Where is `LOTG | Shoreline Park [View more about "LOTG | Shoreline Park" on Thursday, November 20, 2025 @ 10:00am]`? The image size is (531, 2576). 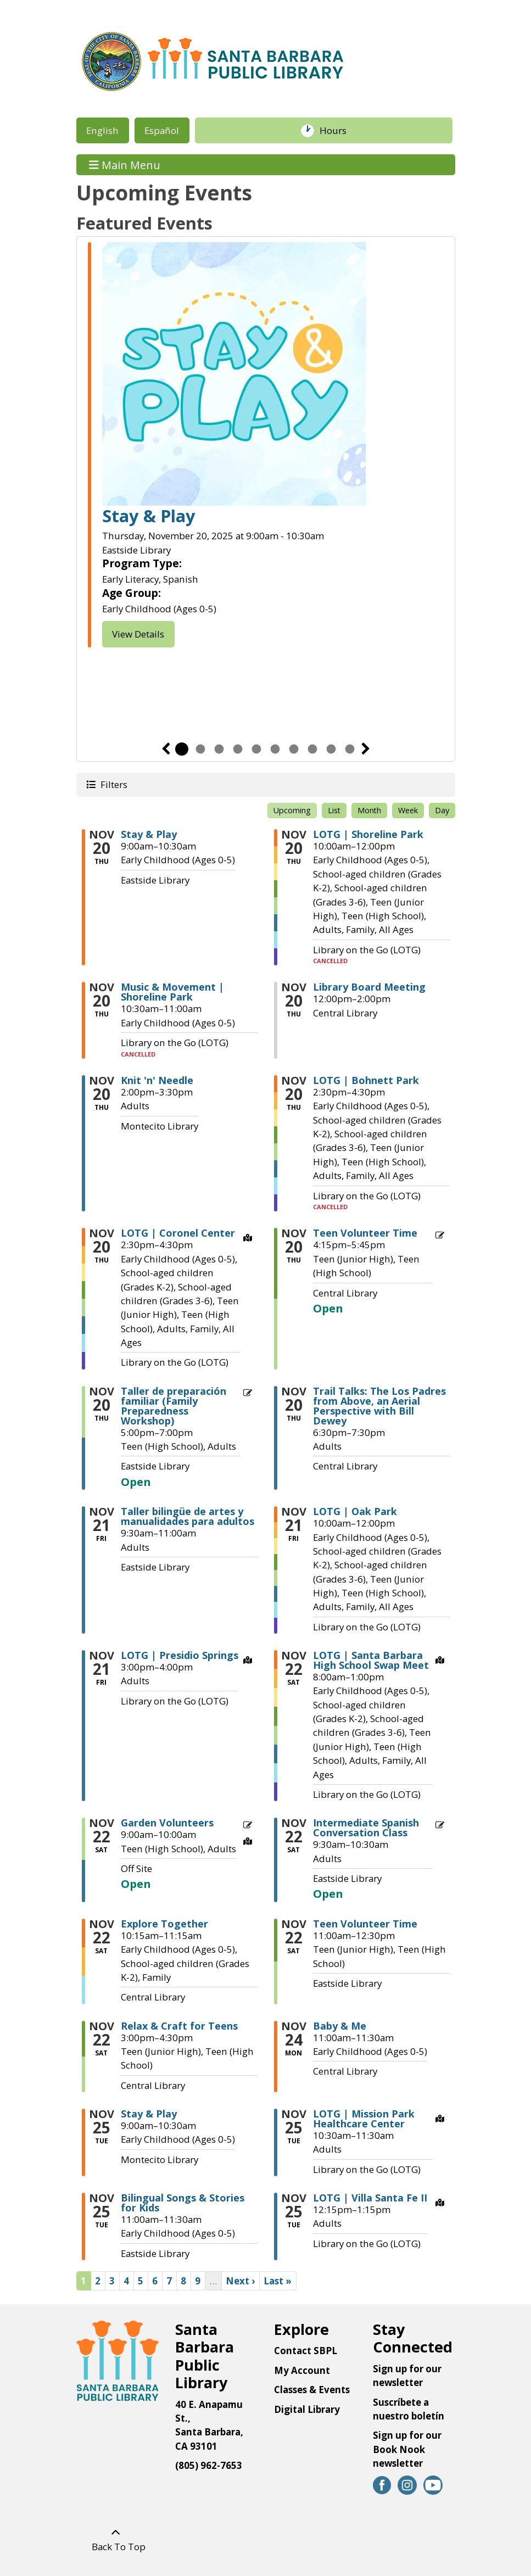
LOTG | Shoreline Park [View more about "LOTG | Shoreline Park" on Thursday, November 20, 2025 @ 10:00am] is located at coordinates (368, 834).